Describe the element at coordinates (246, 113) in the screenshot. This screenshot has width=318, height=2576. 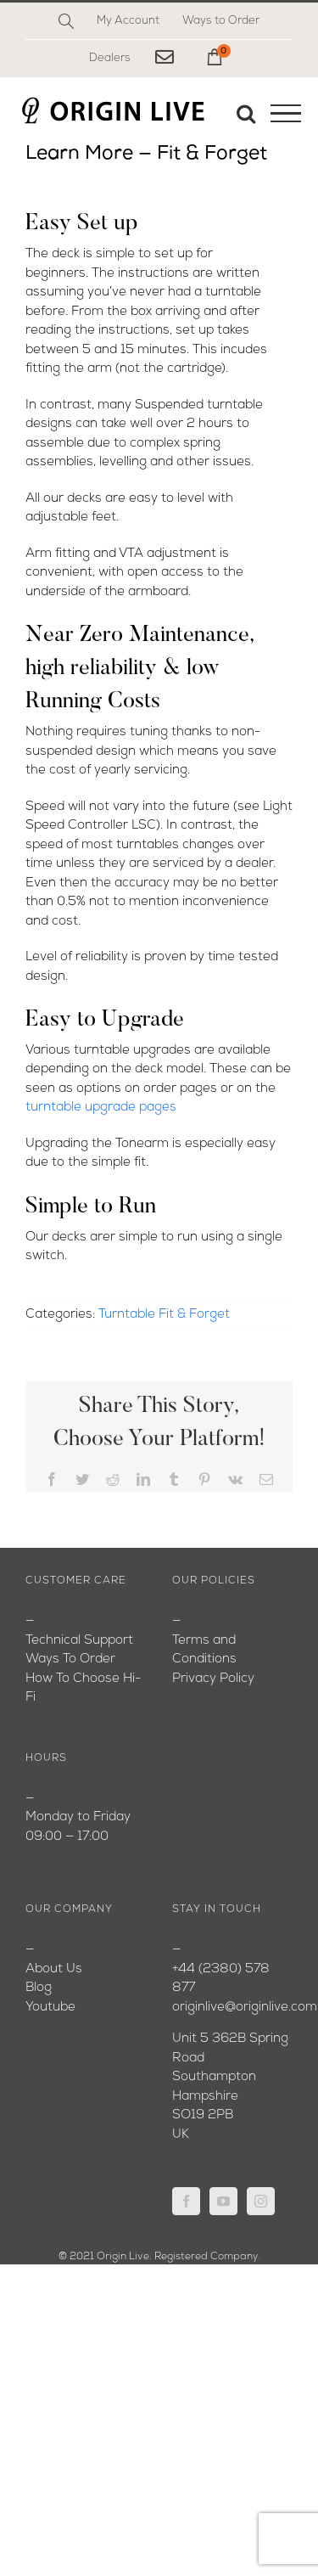
I see `[Toggle Search]` at that location.